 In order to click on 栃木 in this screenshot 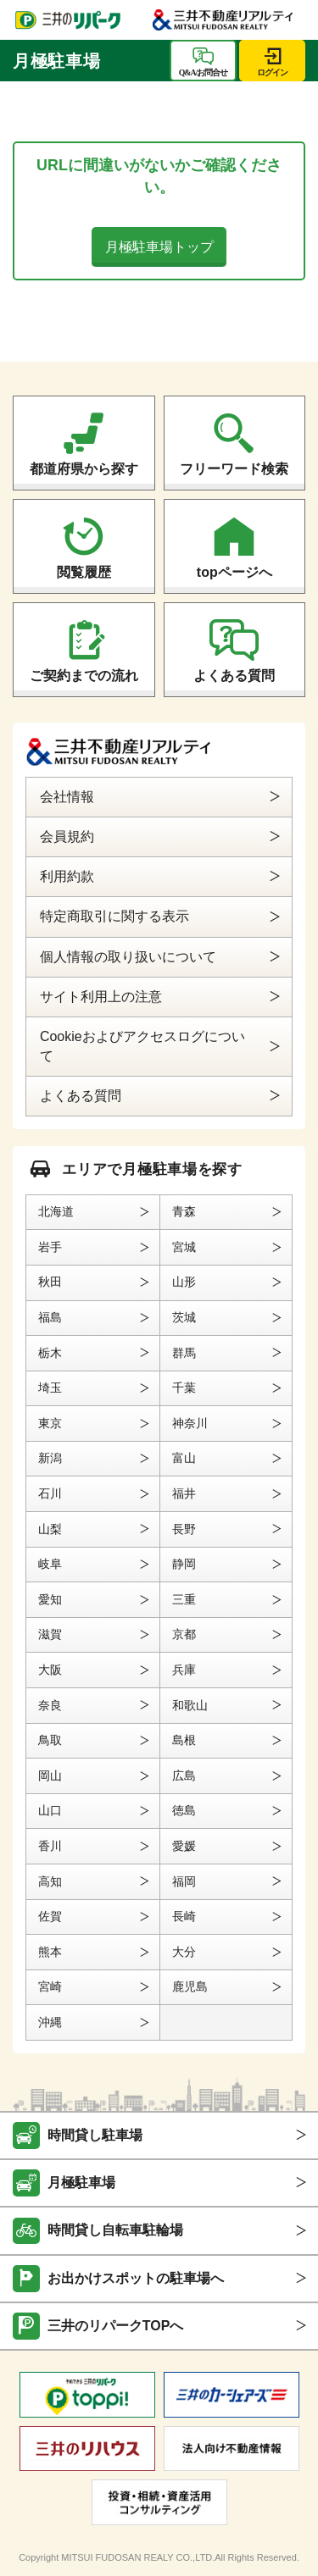, I will do `click(50, 1353)`.